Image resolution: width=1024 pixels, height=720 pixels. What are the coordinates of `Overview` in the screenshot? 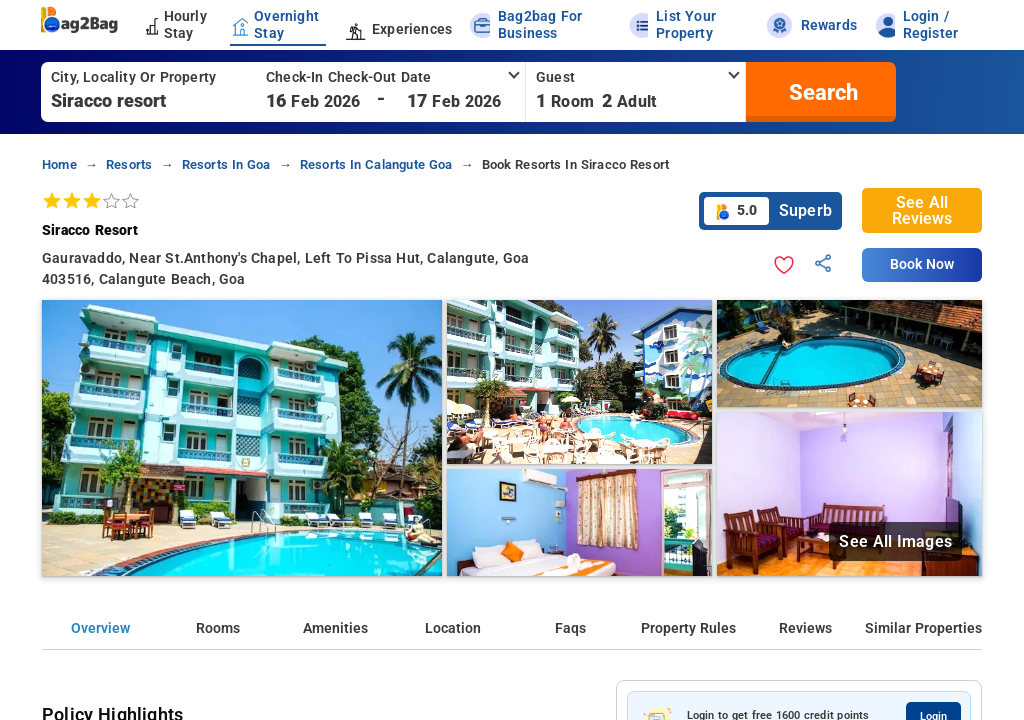 It's located at (100, 628).